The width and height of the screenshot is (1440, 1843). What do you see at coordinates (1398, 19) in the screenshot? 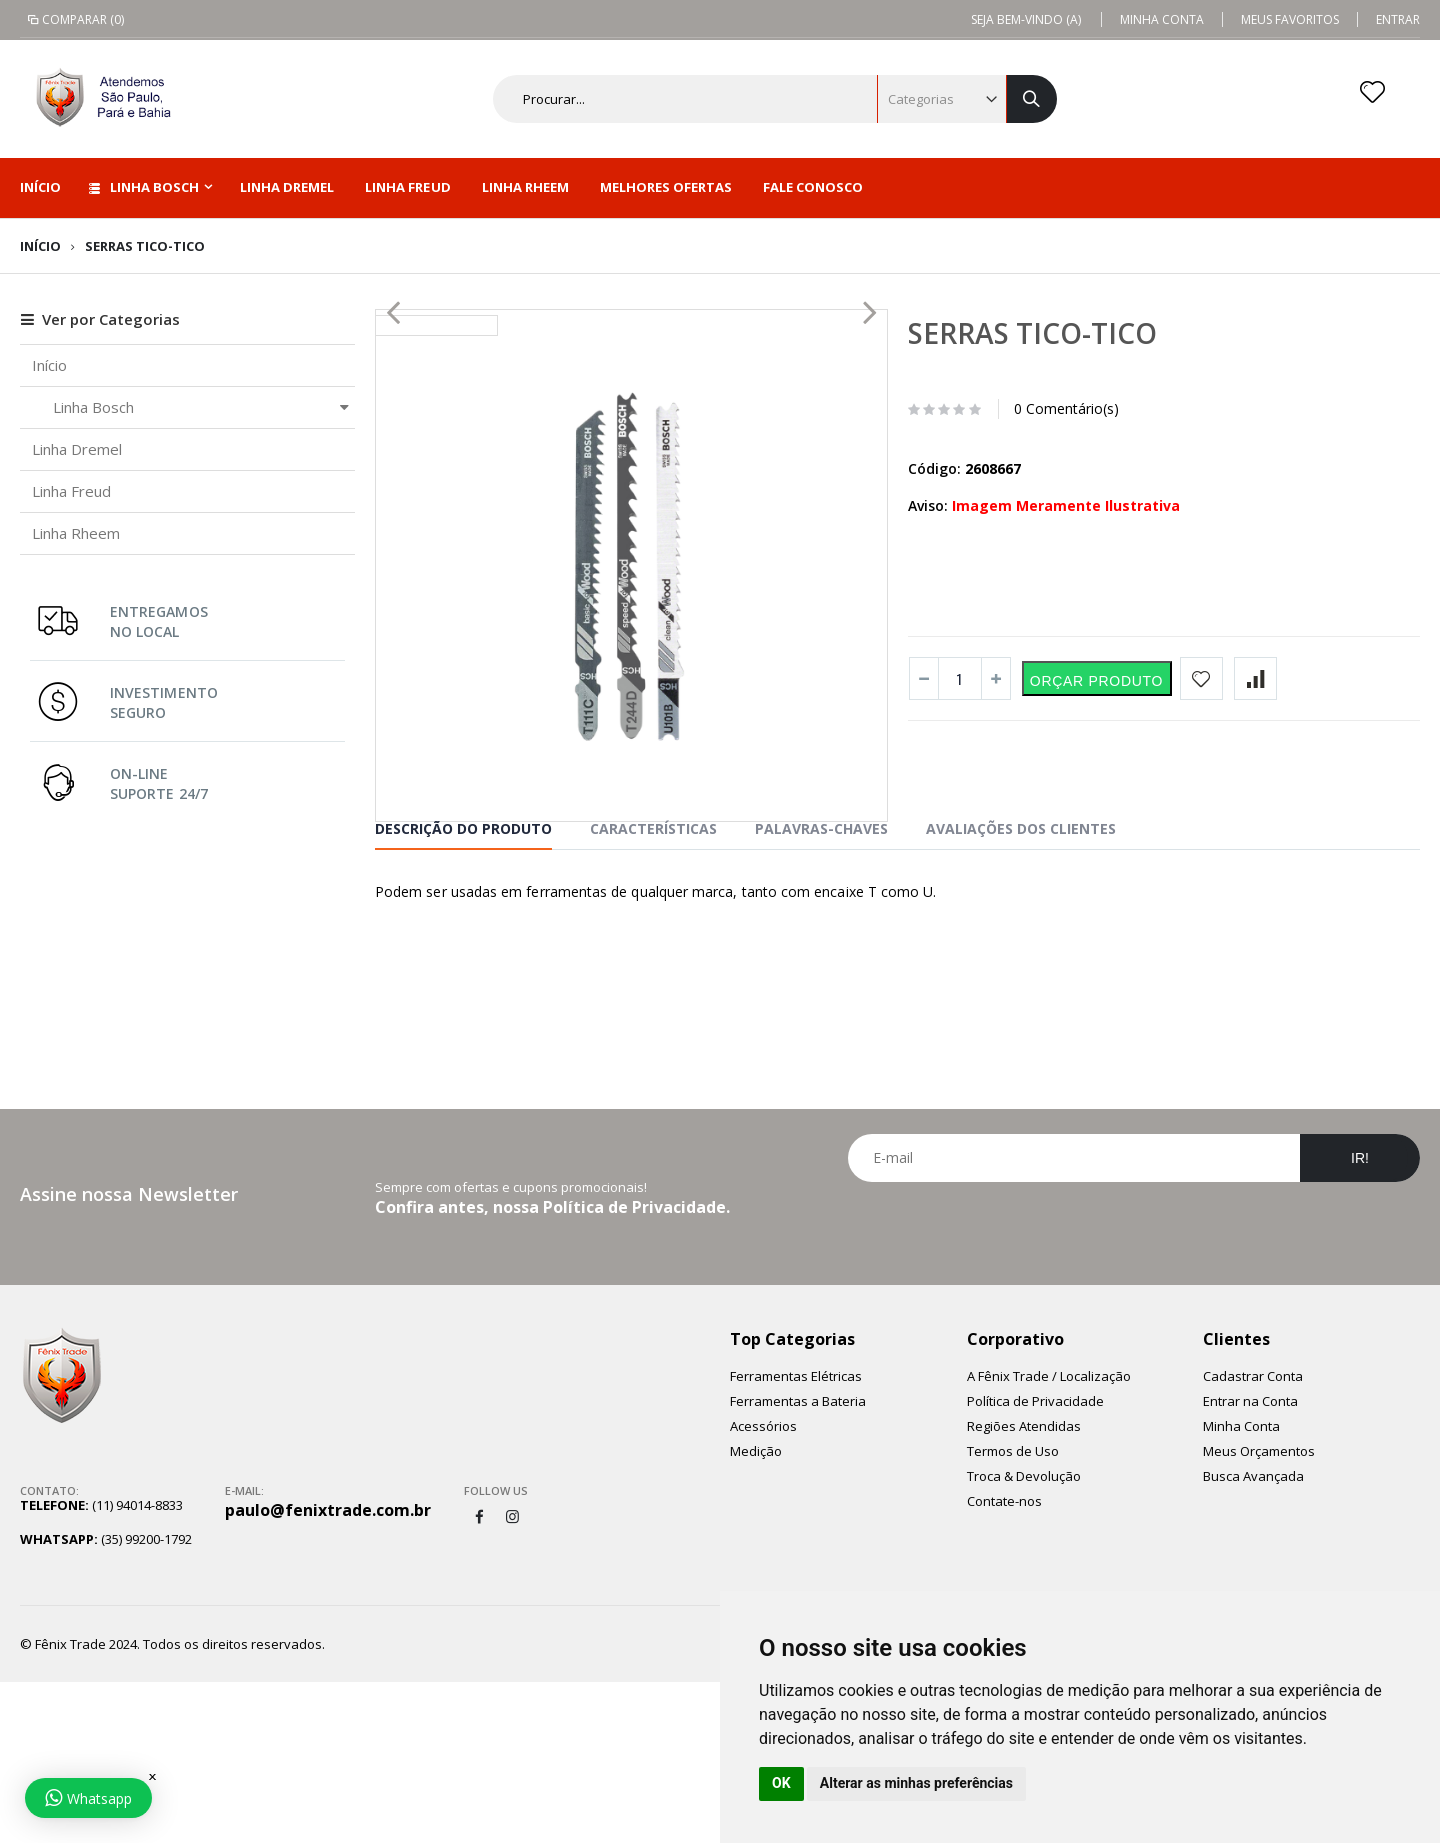
I see `Entrar` at bounding box center [1398, 19].